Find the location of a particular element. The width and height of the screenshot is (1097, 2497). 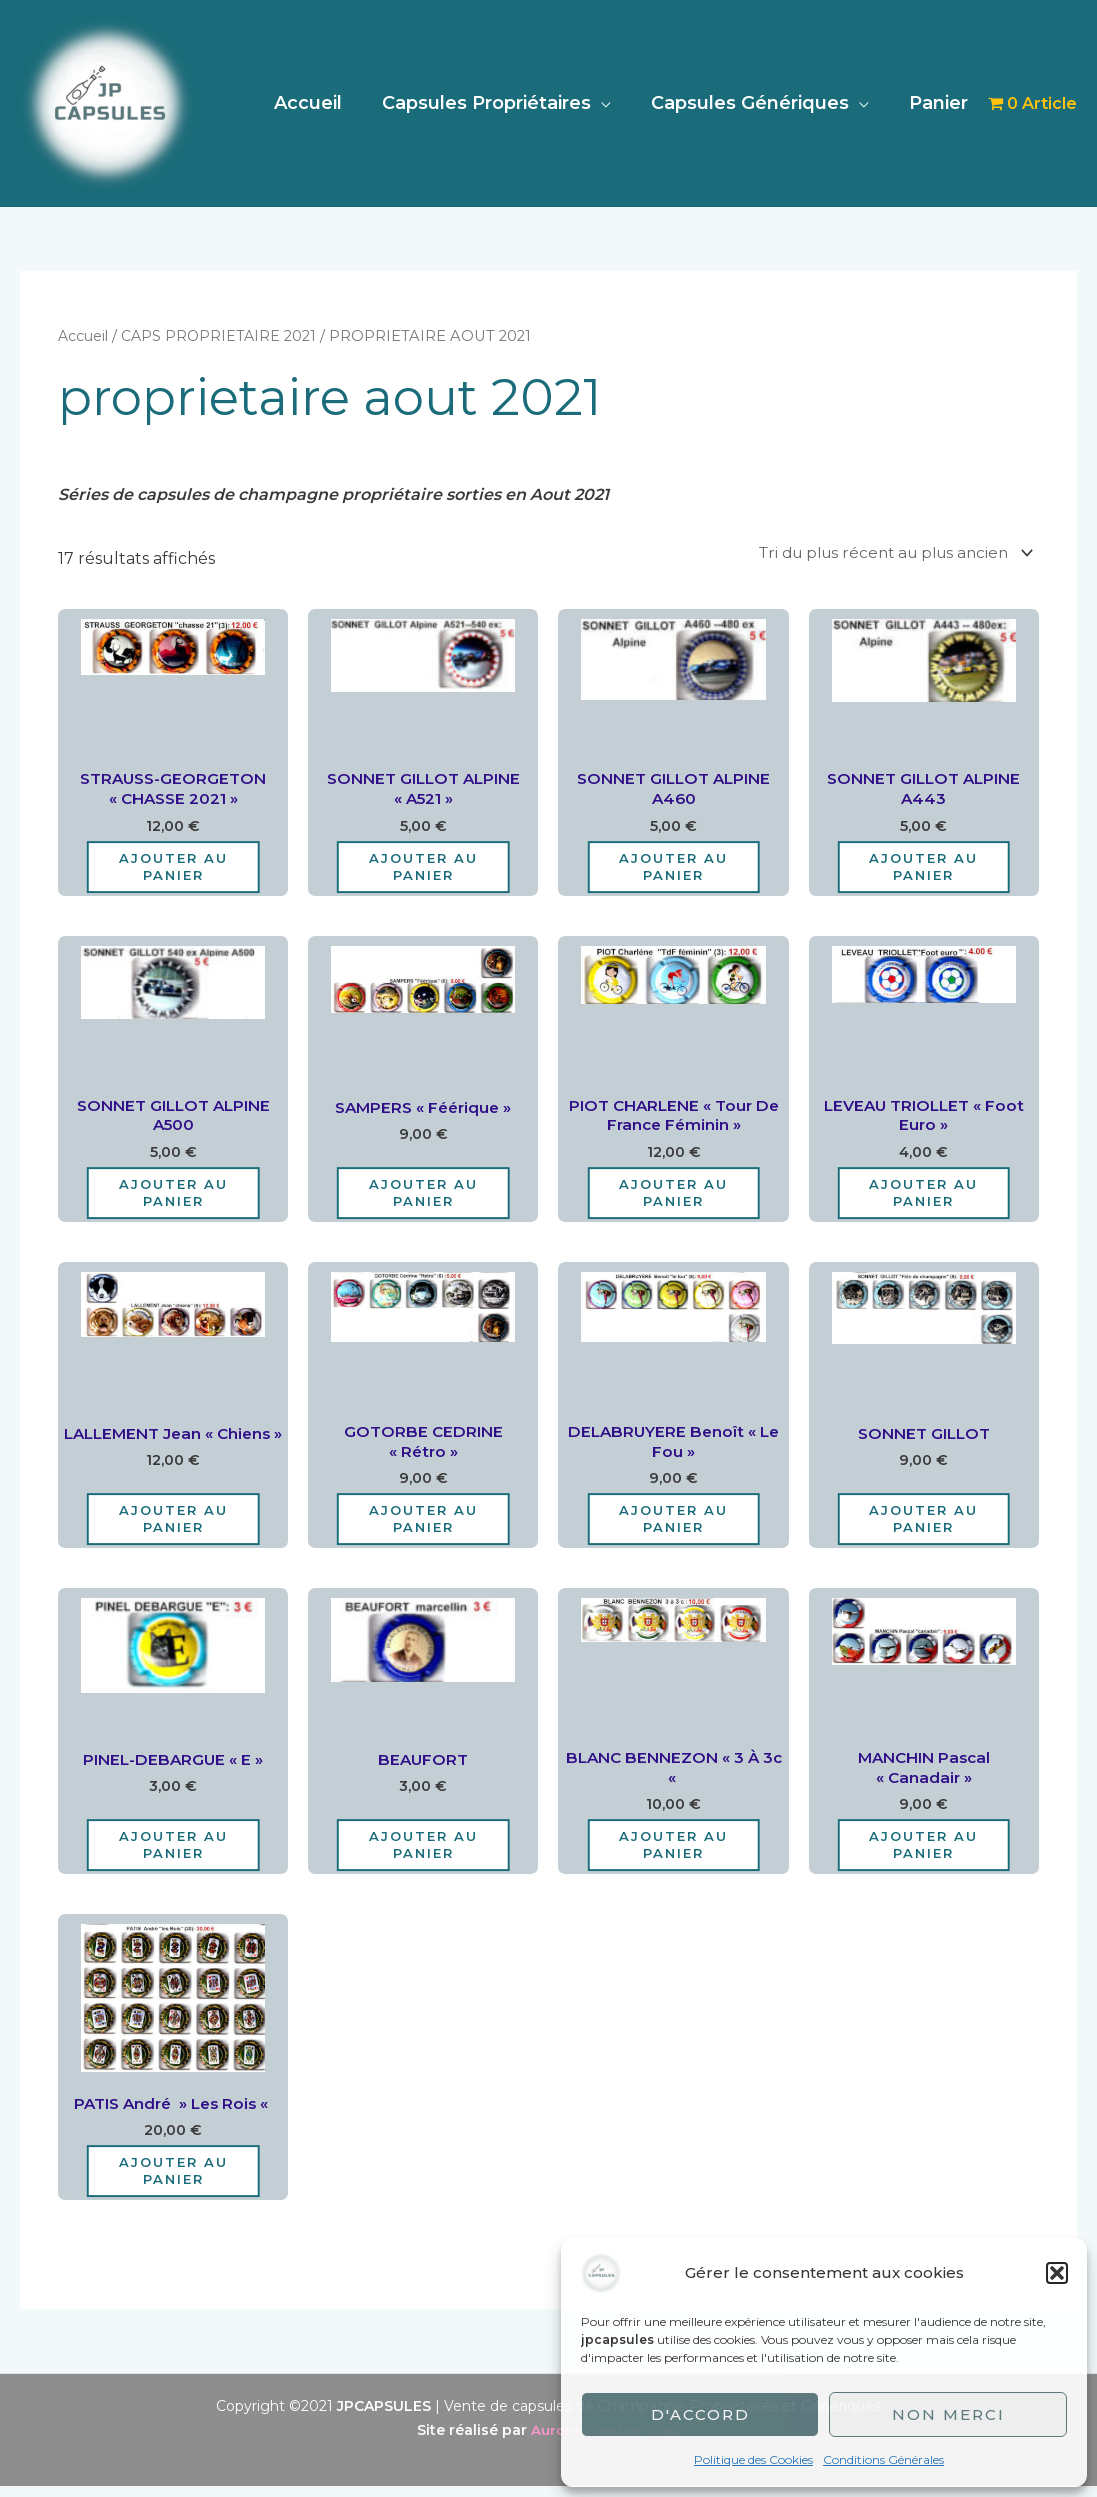

CAPS PROPRIETAIRE 2021 is located at coordinates (224, 336).